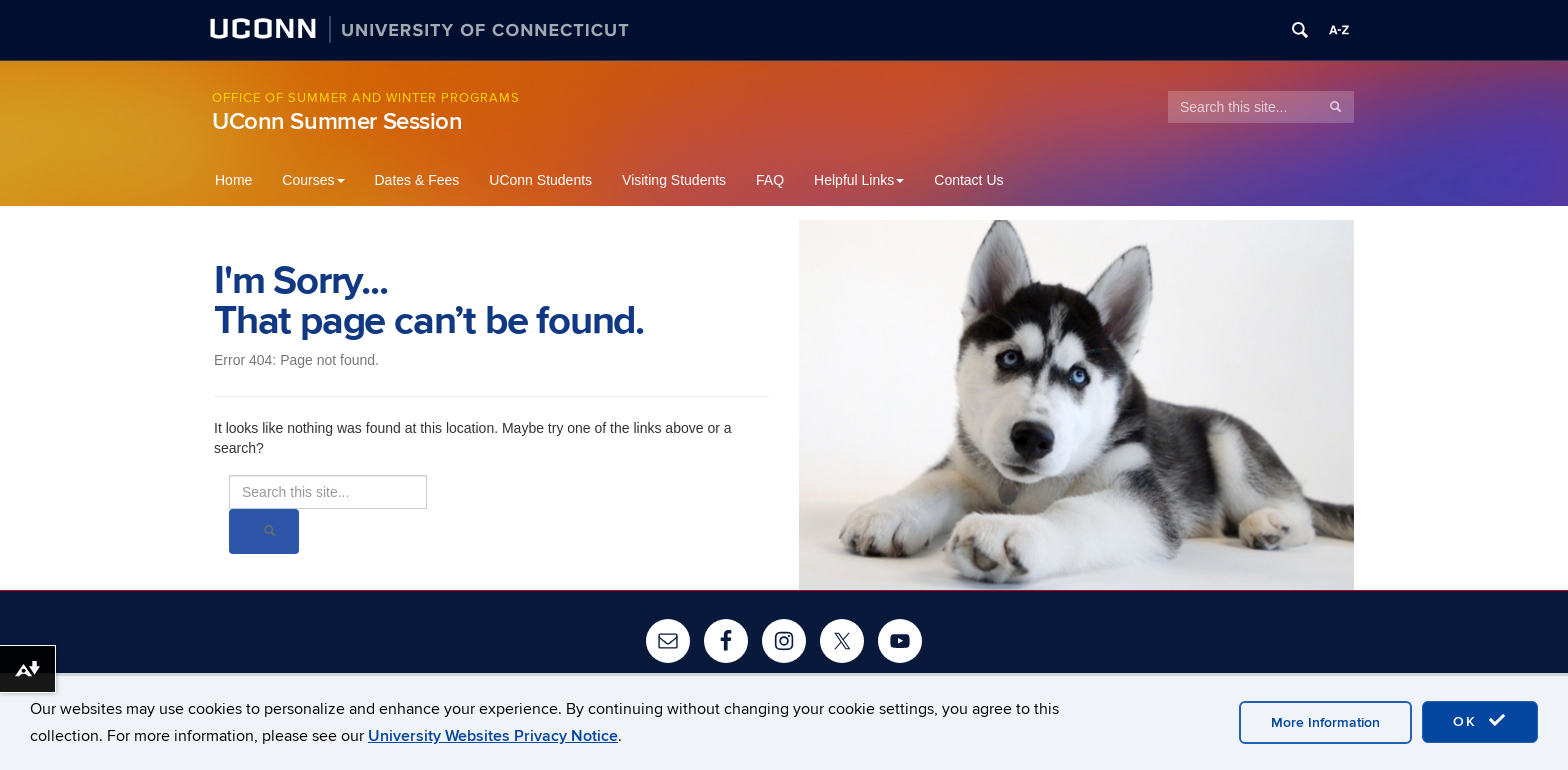 The height and width of the screenshot is (770, 1568). What do you see at coordinates (770, 180) in the screenshot?
I see `FAQ` at bounding box center [770, 180].